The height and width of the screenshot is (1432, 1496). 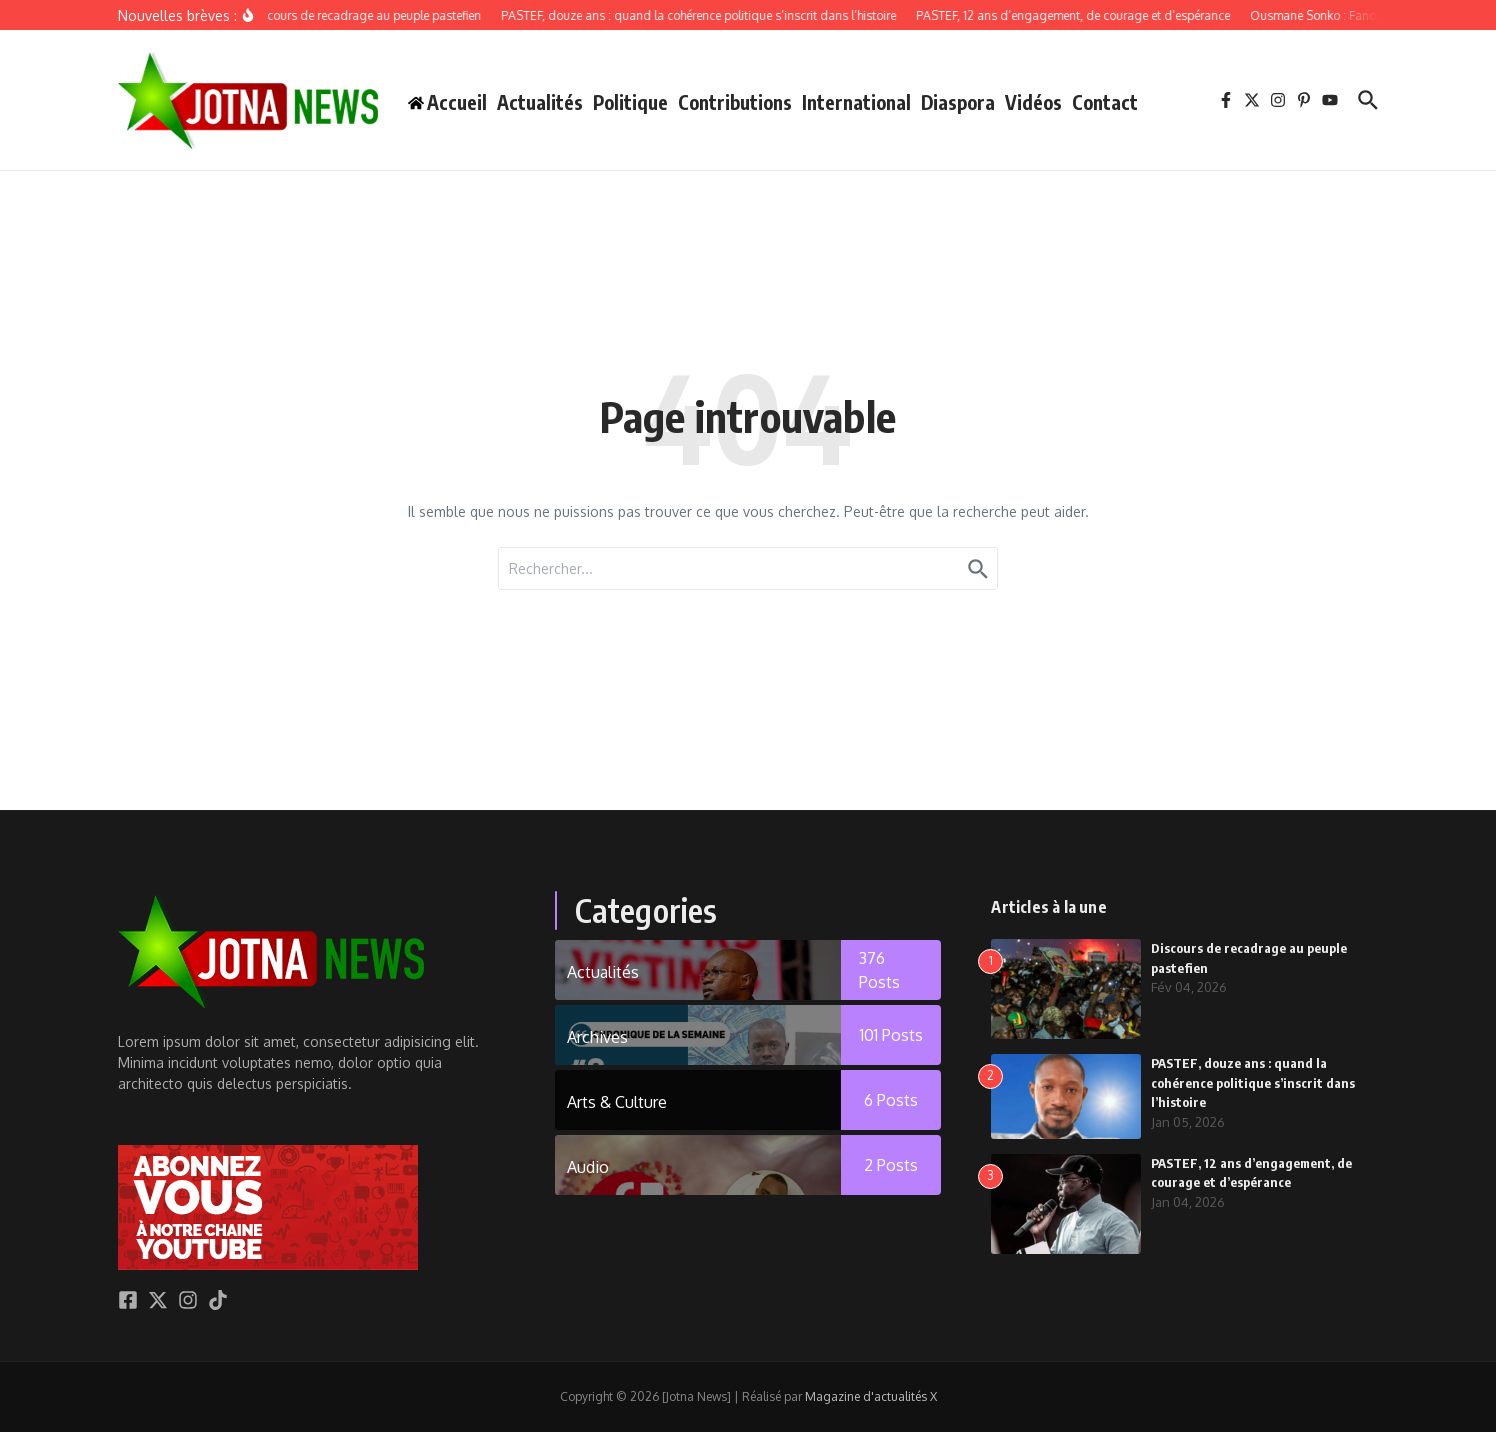 What do you see at coordinates (735, 102) in the screenshot?
I see `Contributions` at bounding box center [735, 102].